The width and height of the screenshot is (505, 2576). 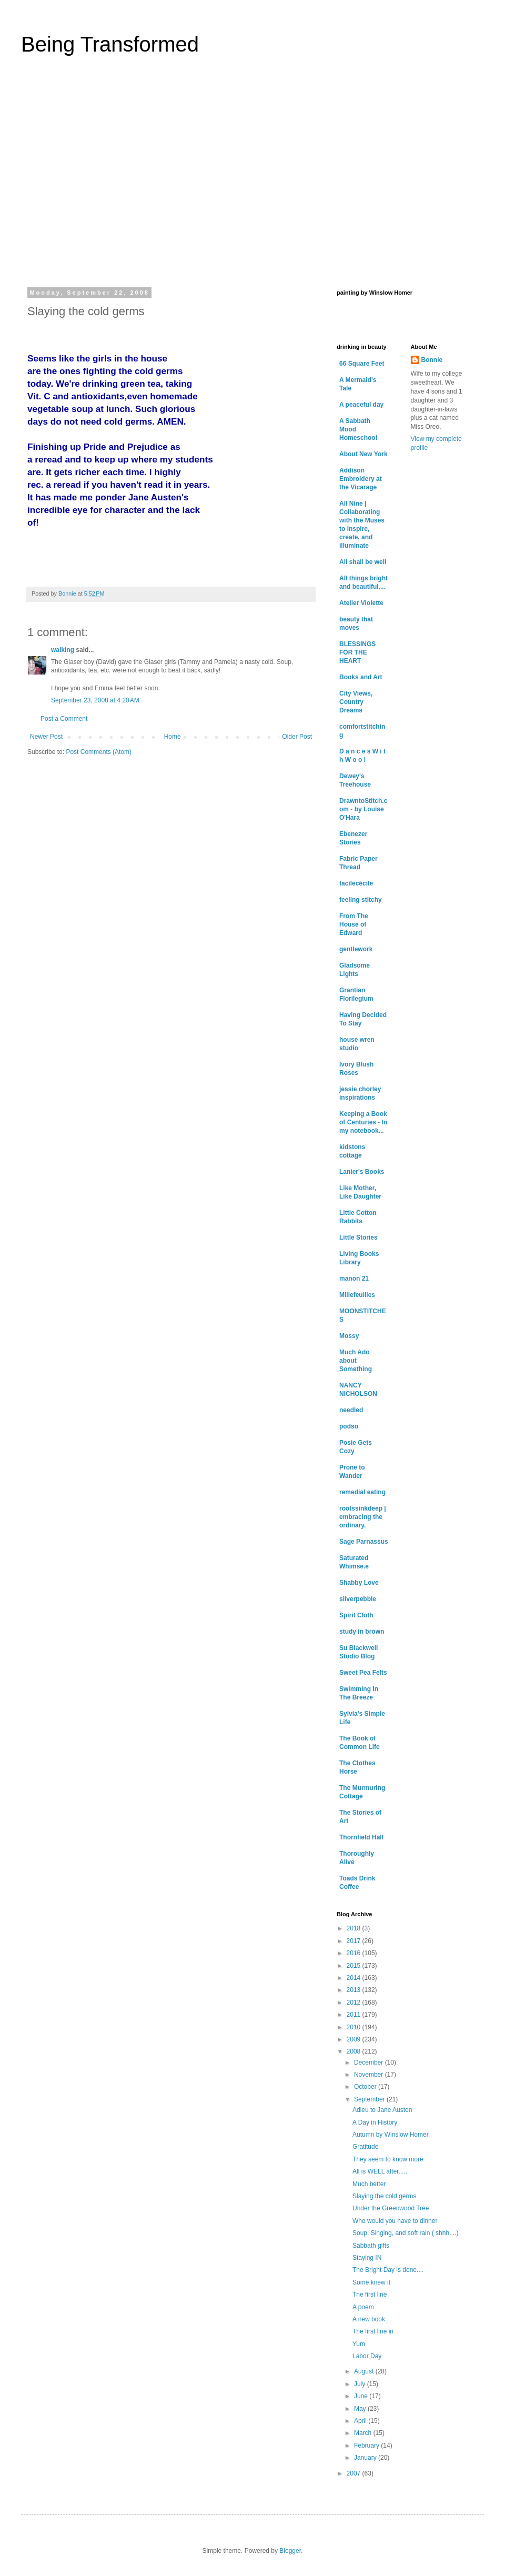 I want to click on Home, so click(x=172, y=736).